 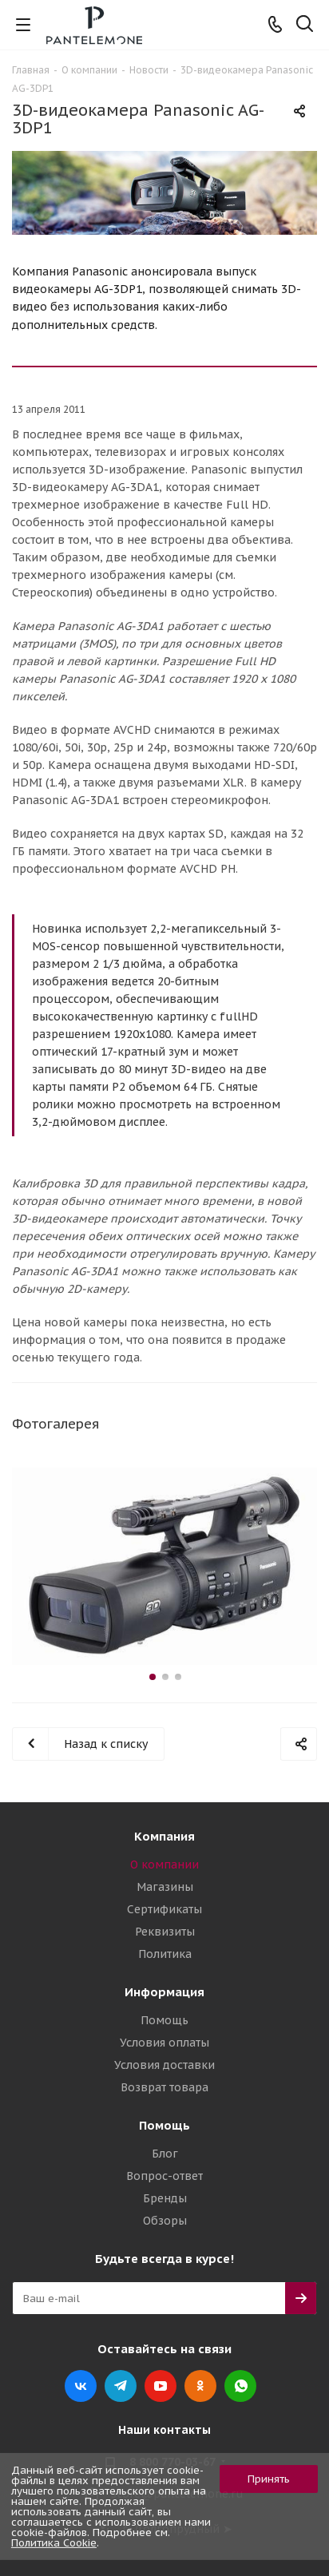 I want to click on Реквизиты, so click(x=165, y=1931).